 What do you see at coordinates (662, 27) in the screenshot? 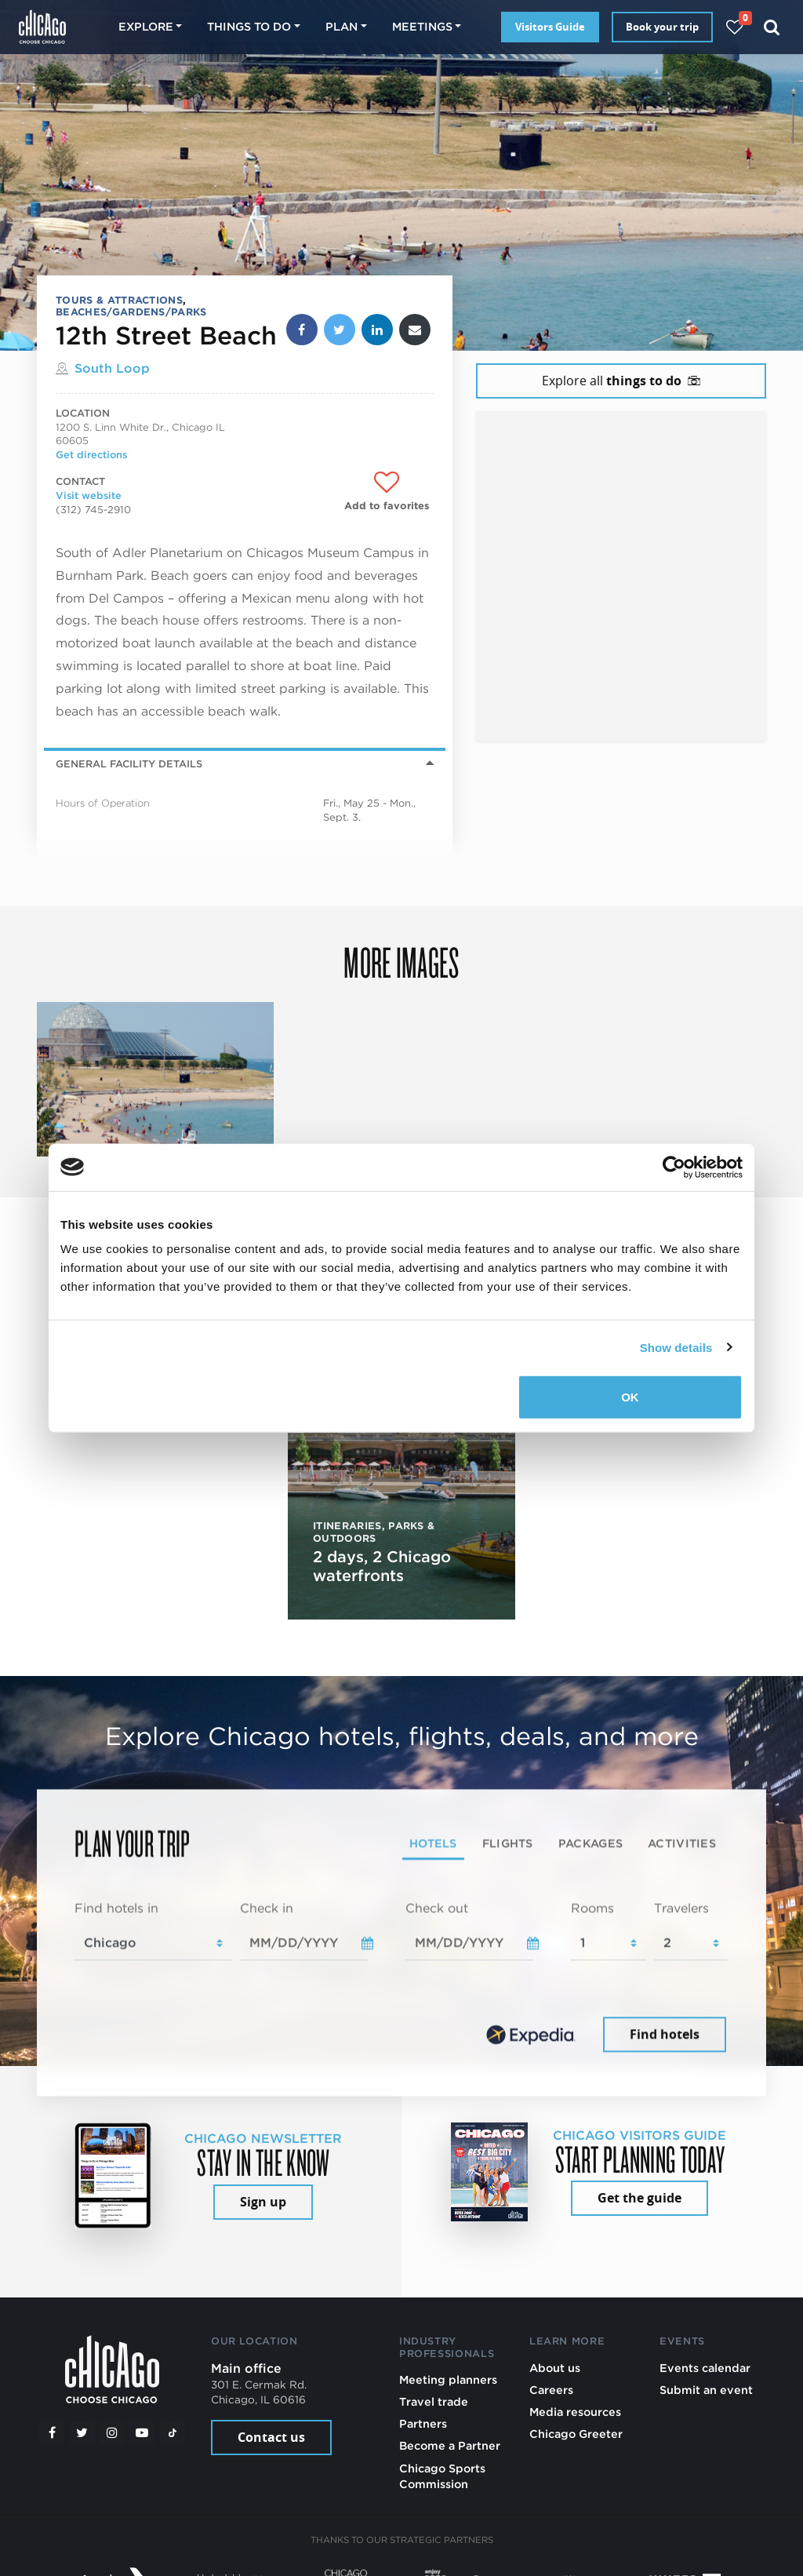
I see `Book your trip` at bounding box center [662, 27].